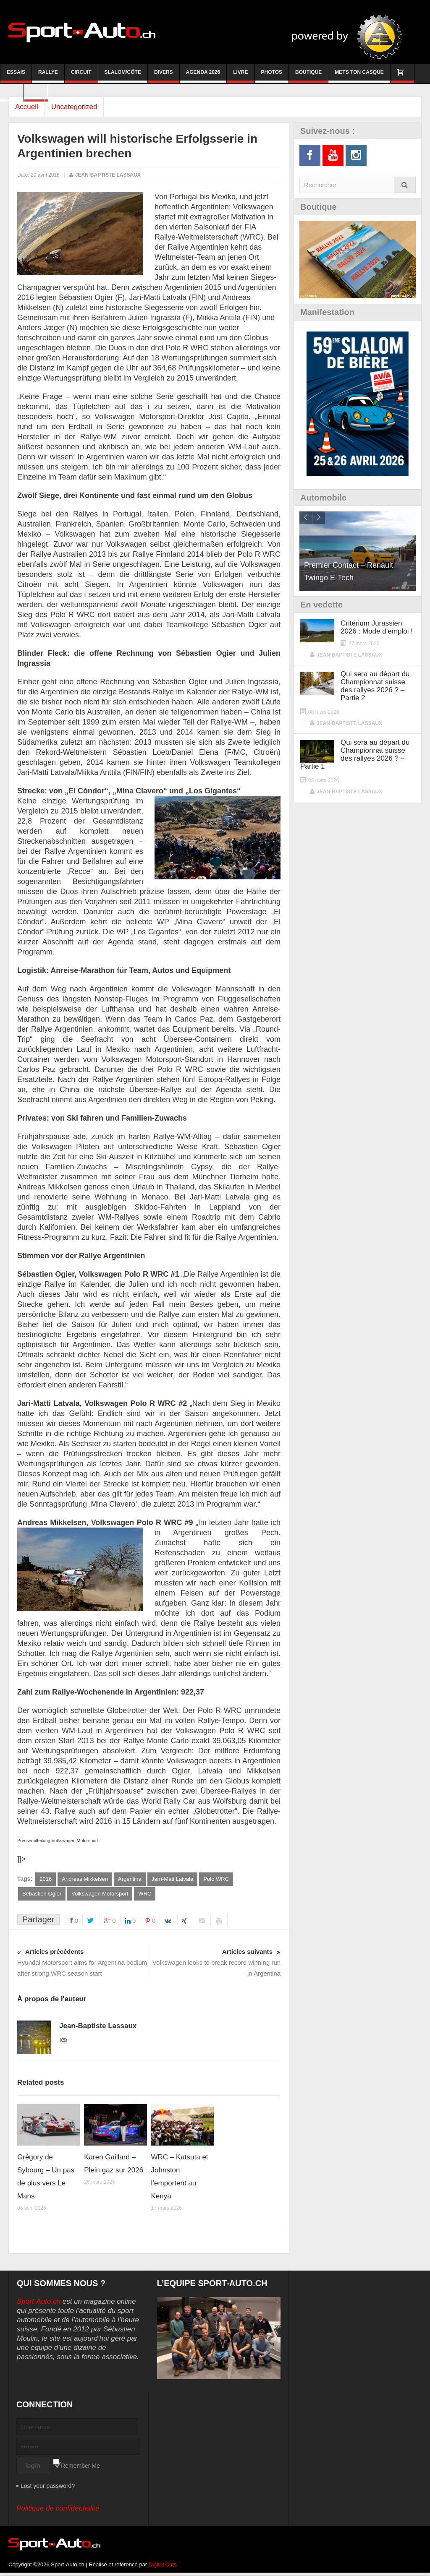  I want to click on Argentina, so click(130, 1879).